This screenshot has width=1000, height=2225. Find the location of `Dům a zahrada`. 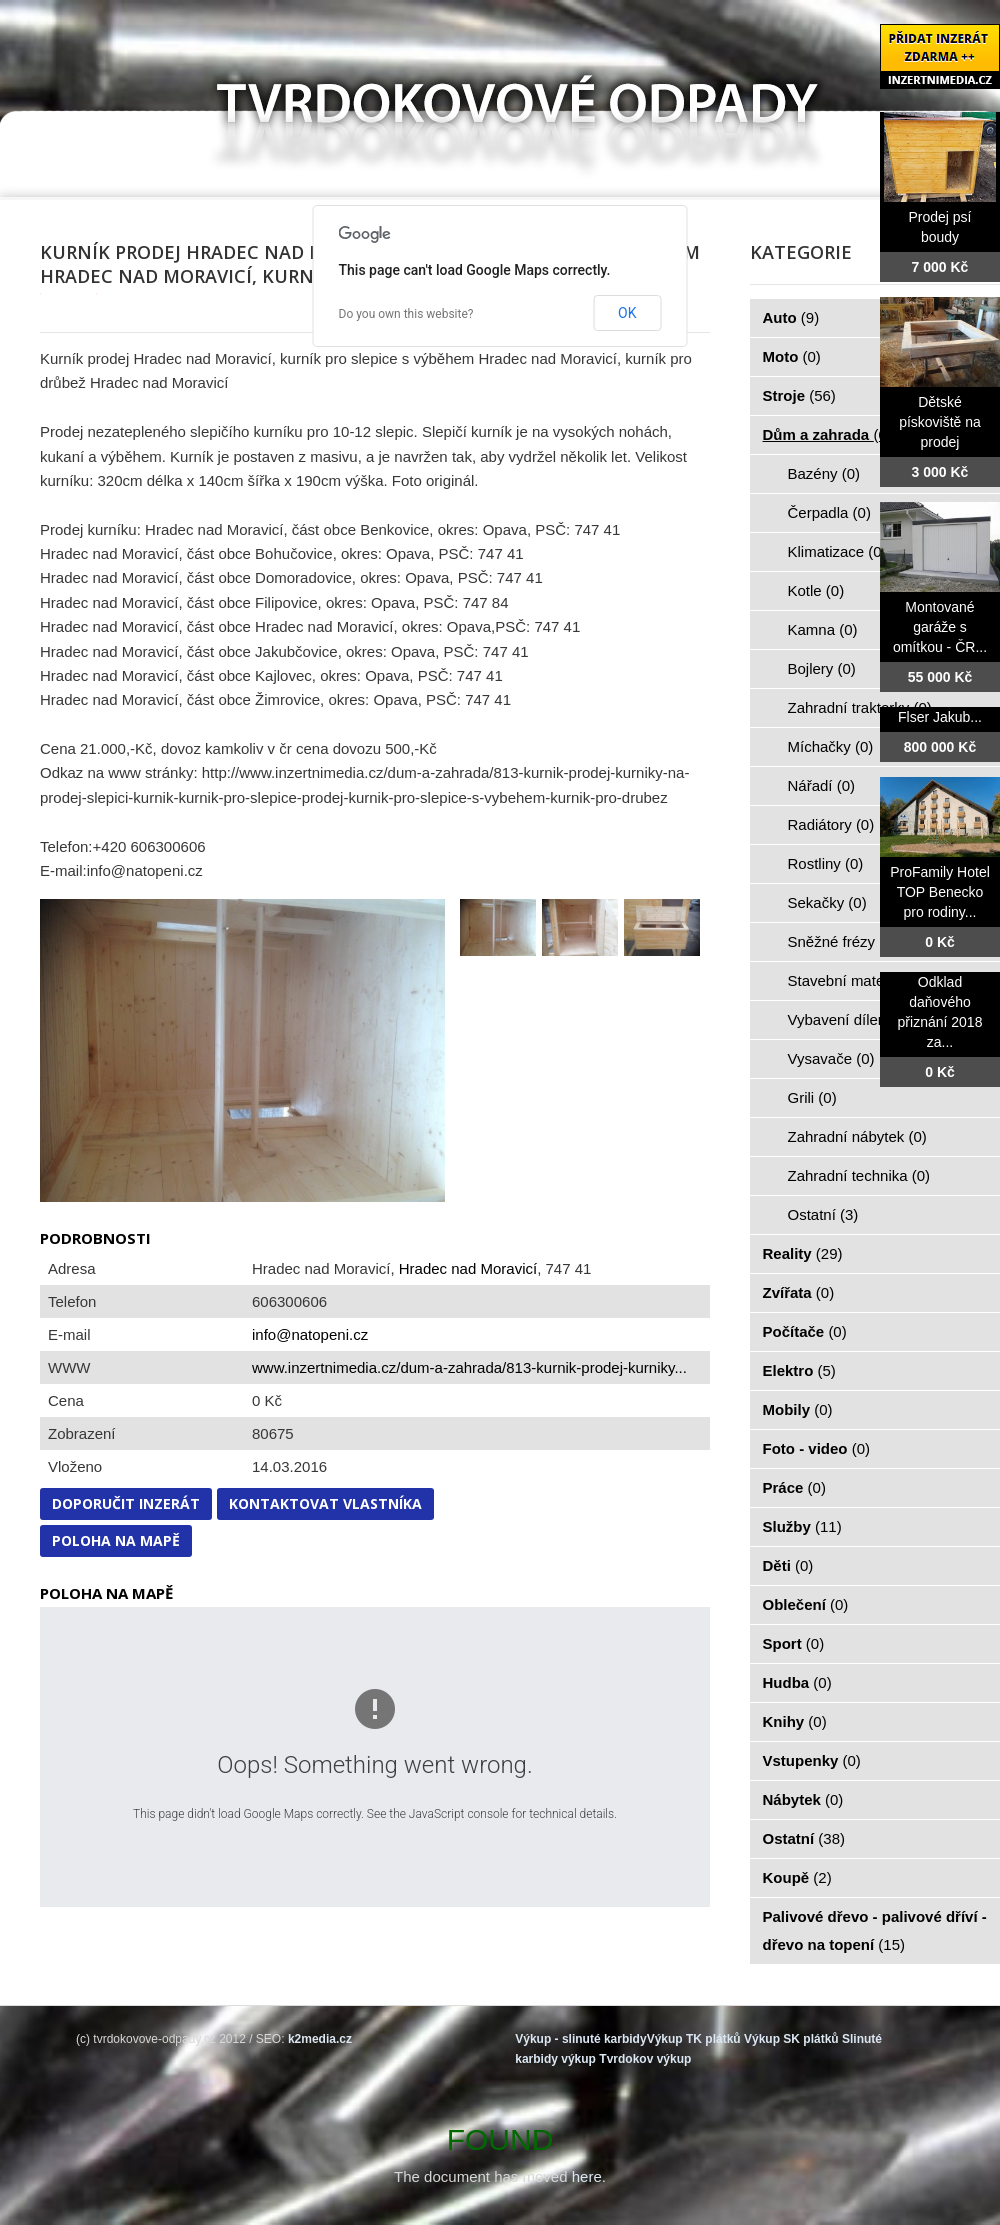

Dům a zahrada is located at coordinates (827, 434).